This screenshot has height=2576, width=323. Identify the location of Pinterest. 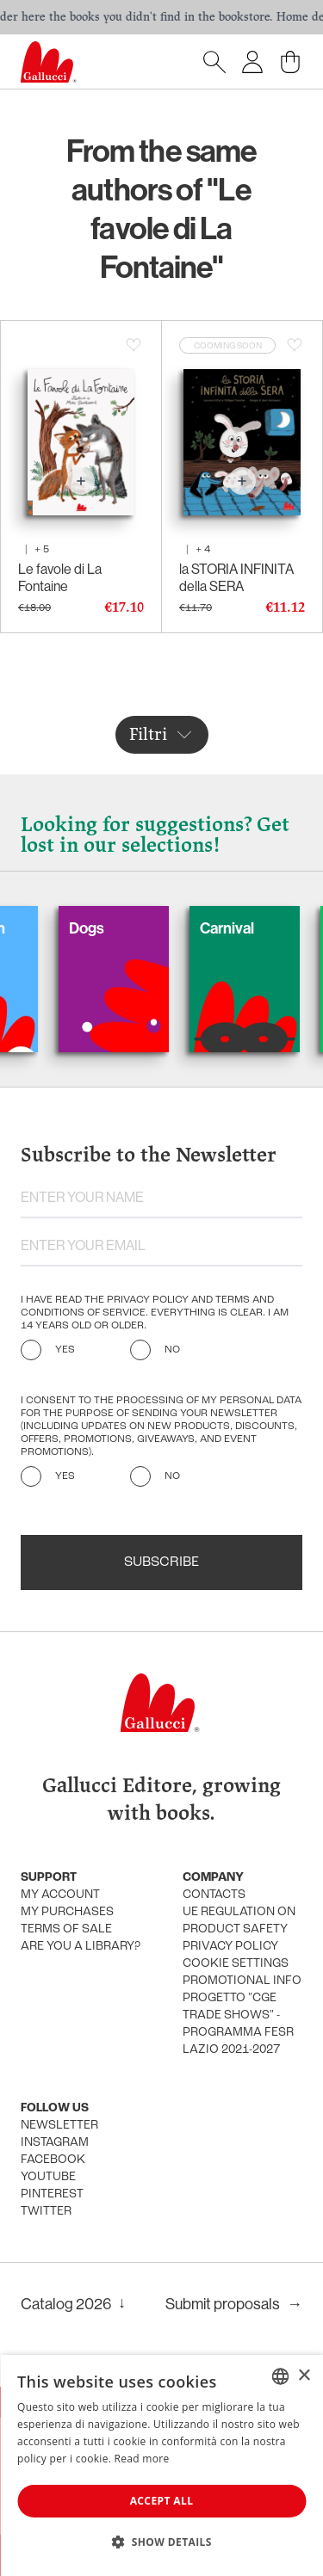
(52, 2194).